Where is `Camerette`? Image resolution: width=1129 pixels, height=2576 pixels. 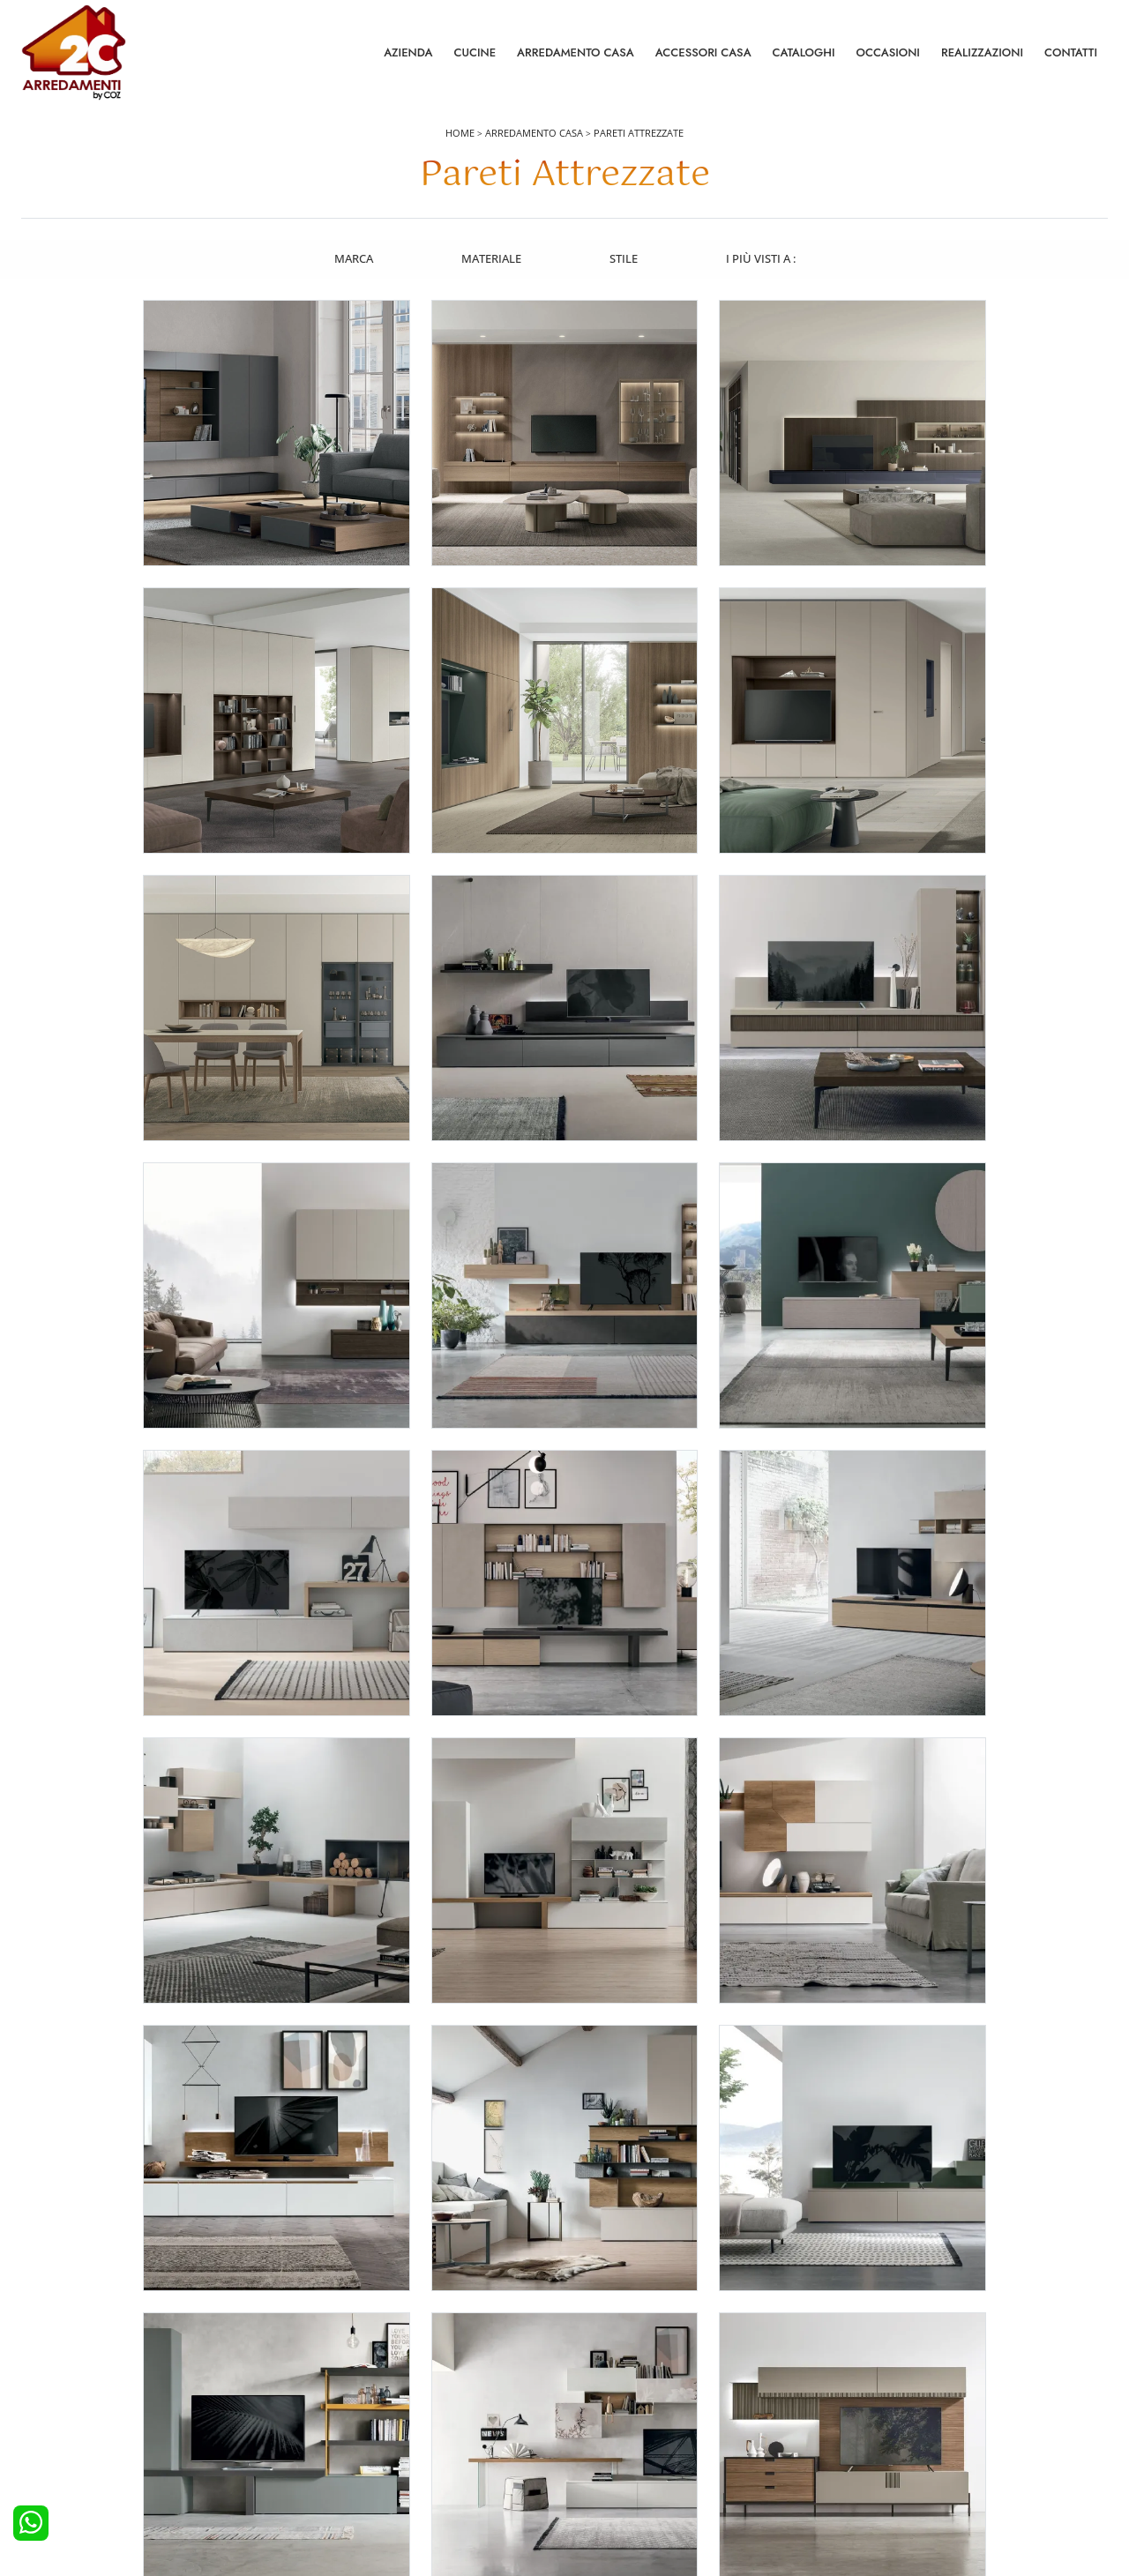
Camerette is located at coordinates (329, 2382).